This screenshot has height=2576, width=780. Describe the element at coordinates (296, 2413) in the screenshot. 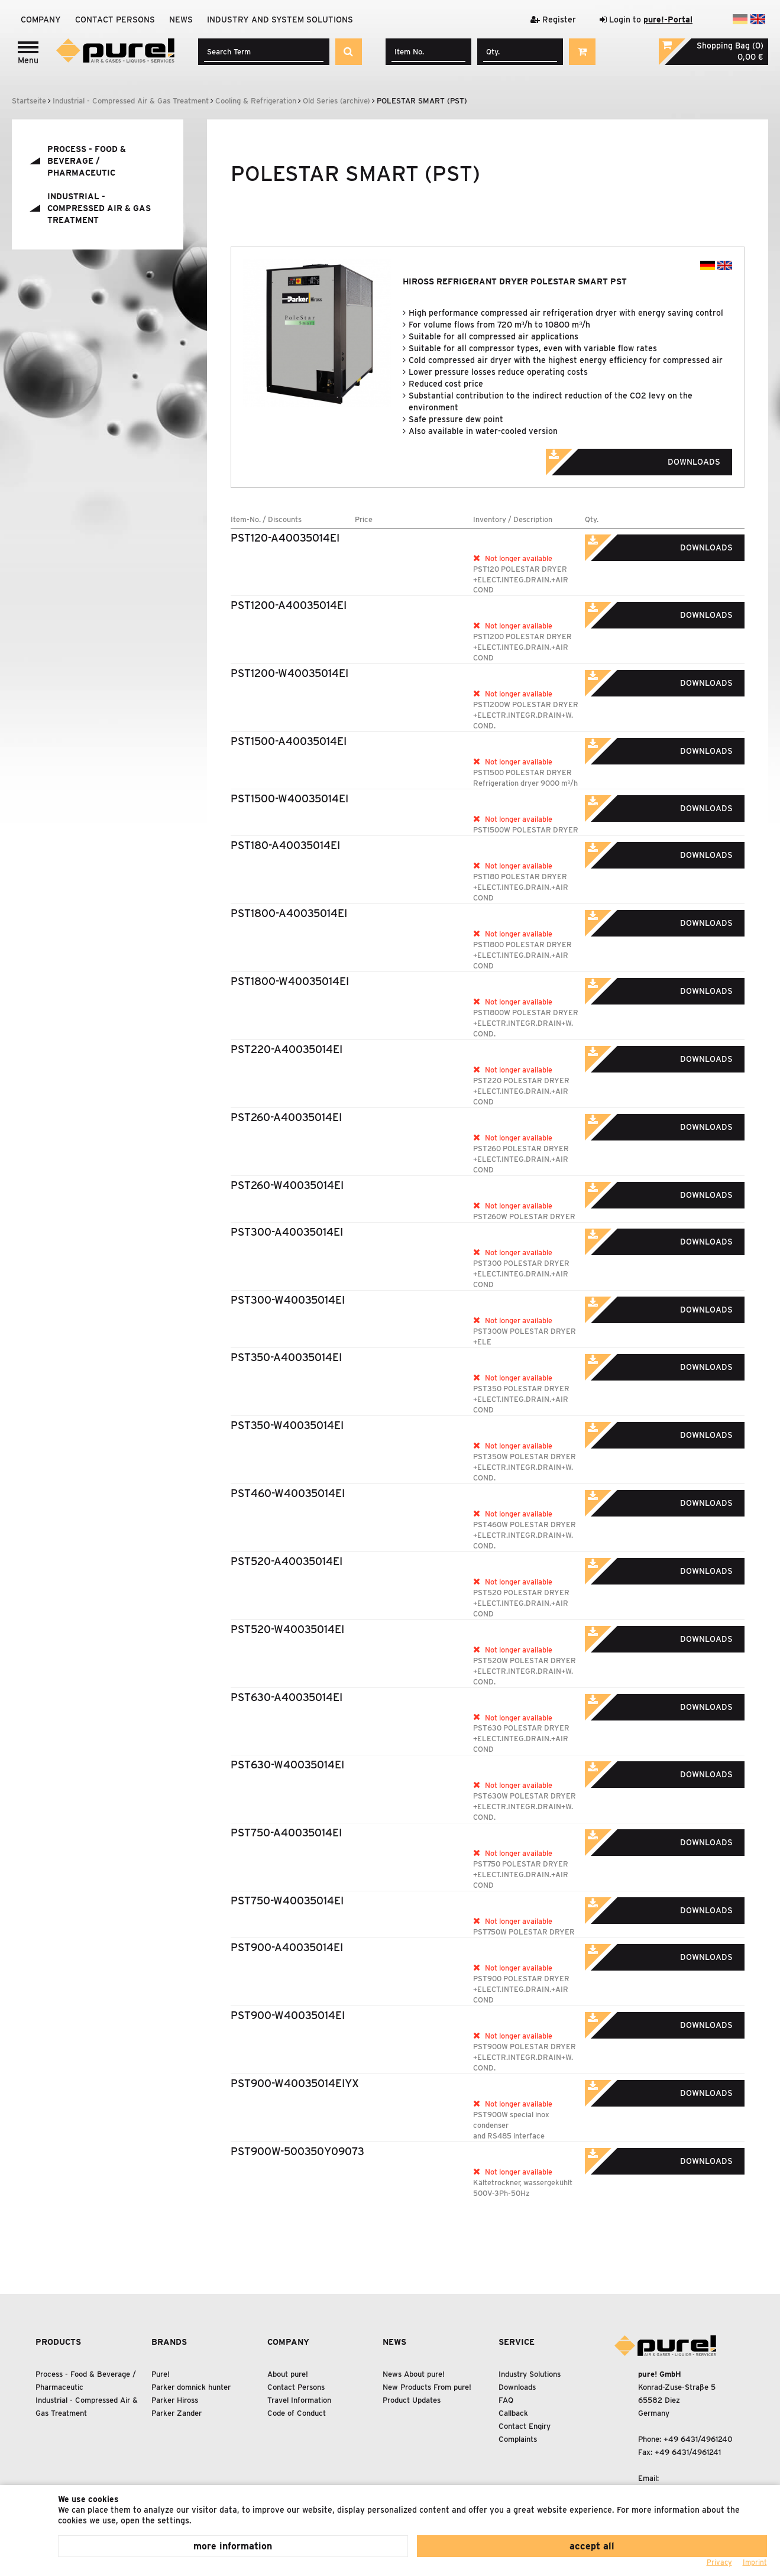

I see `Code of Conduct` at that location.